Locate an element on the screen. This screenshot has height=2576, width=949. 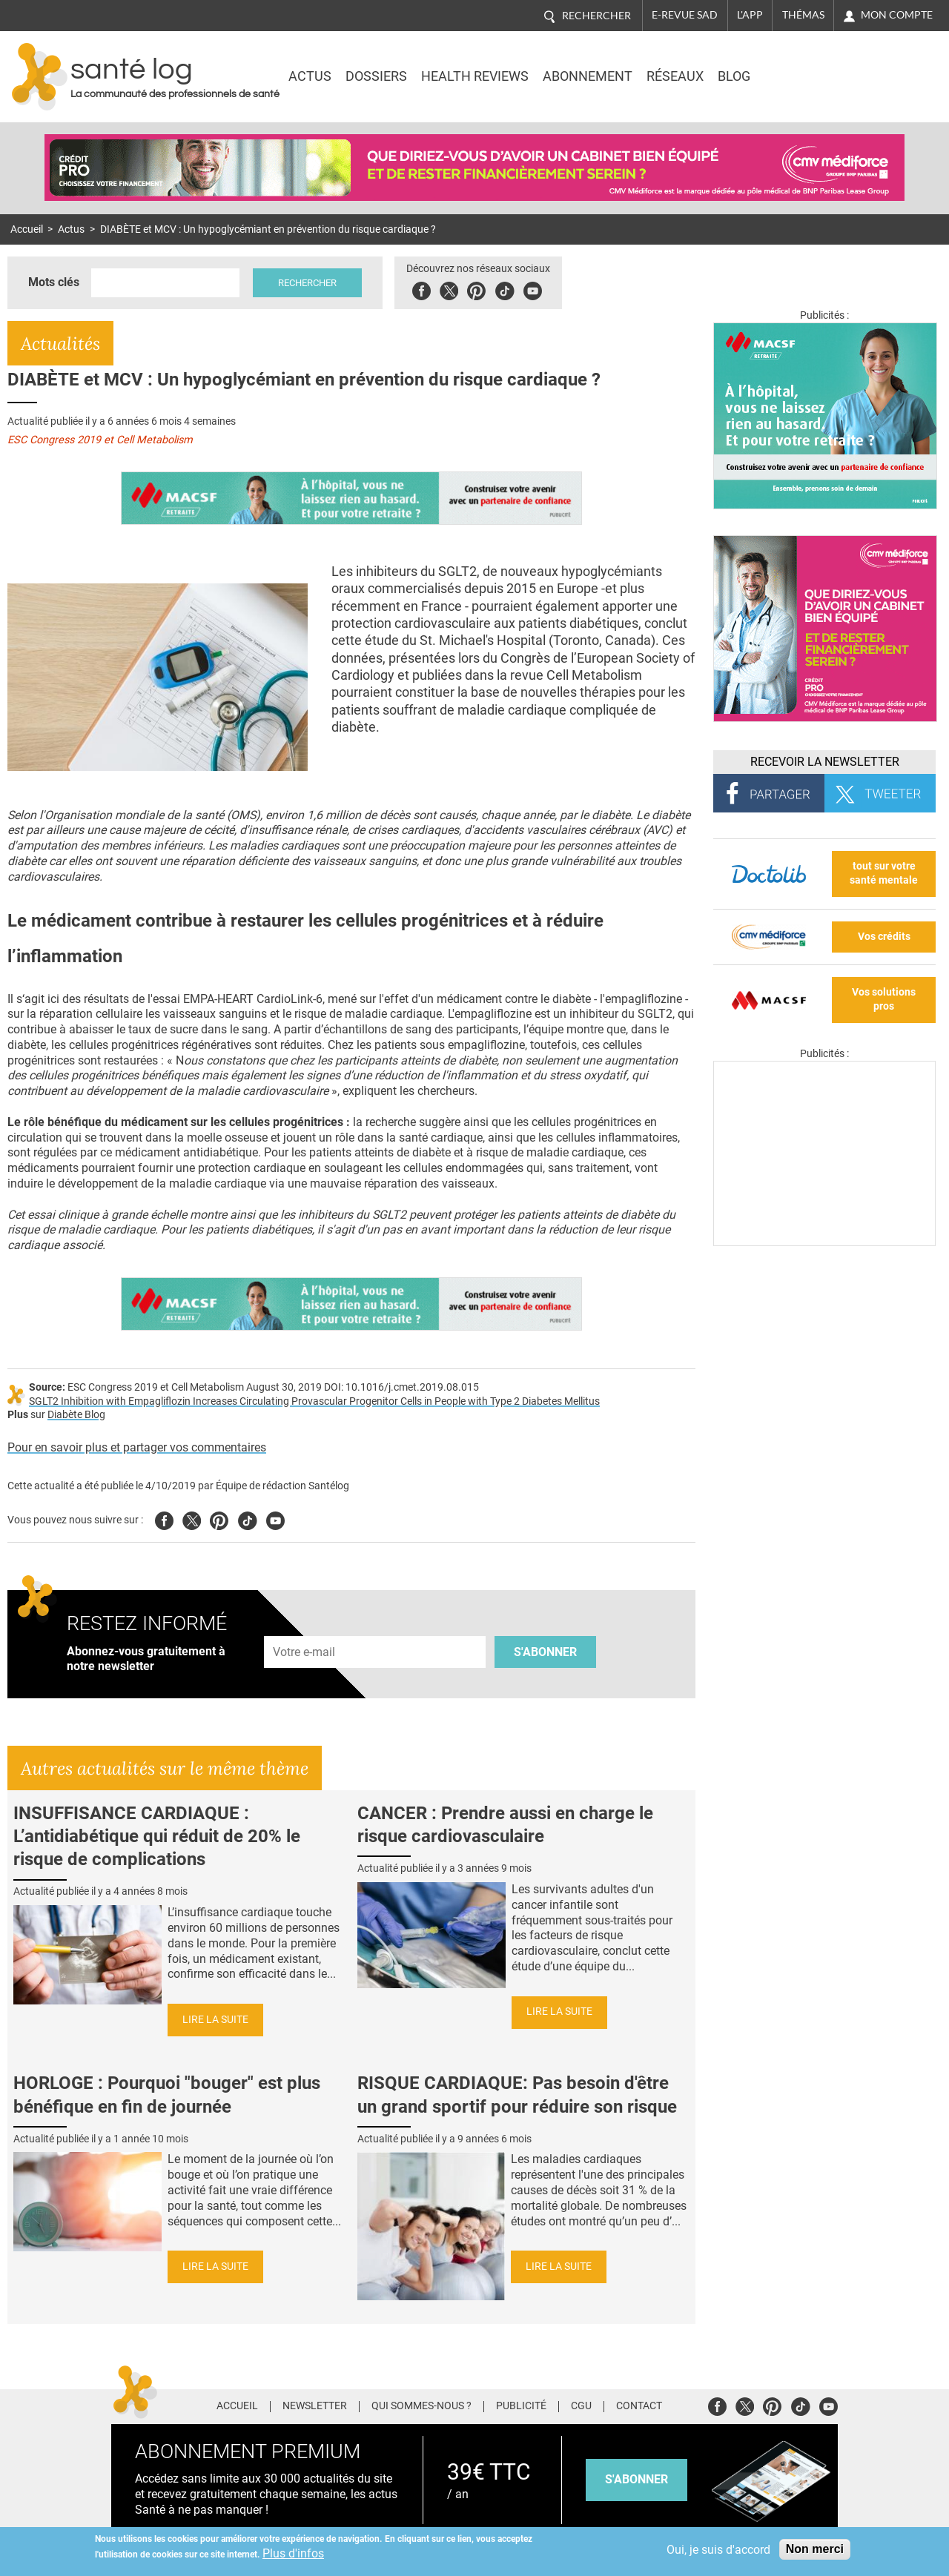
Plus d'infos is located at coordinates (293, 2553).